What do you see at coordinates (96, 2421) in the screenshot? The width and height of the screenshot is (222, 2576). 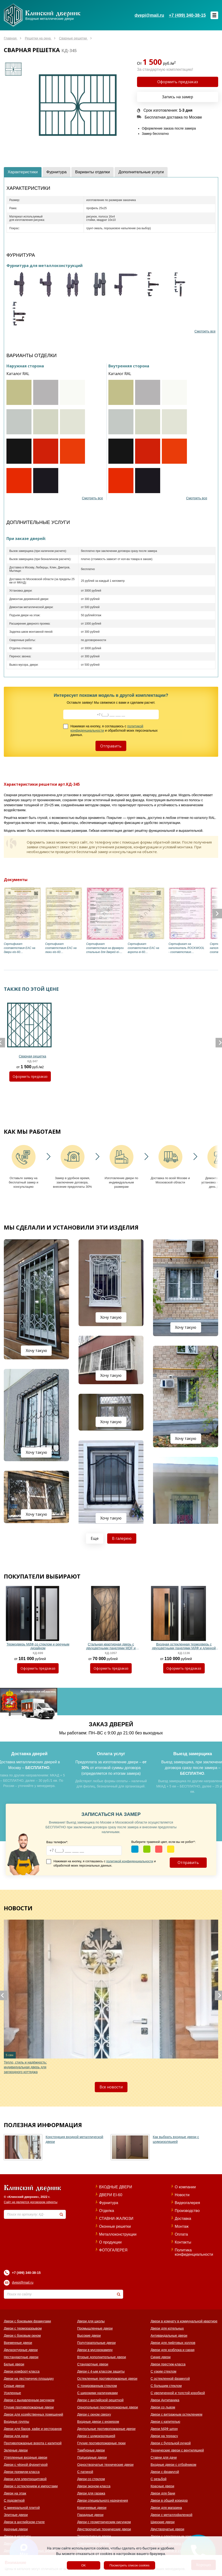 I see `Двери с шумоизоляцией` at bounding box center [96, 2421].